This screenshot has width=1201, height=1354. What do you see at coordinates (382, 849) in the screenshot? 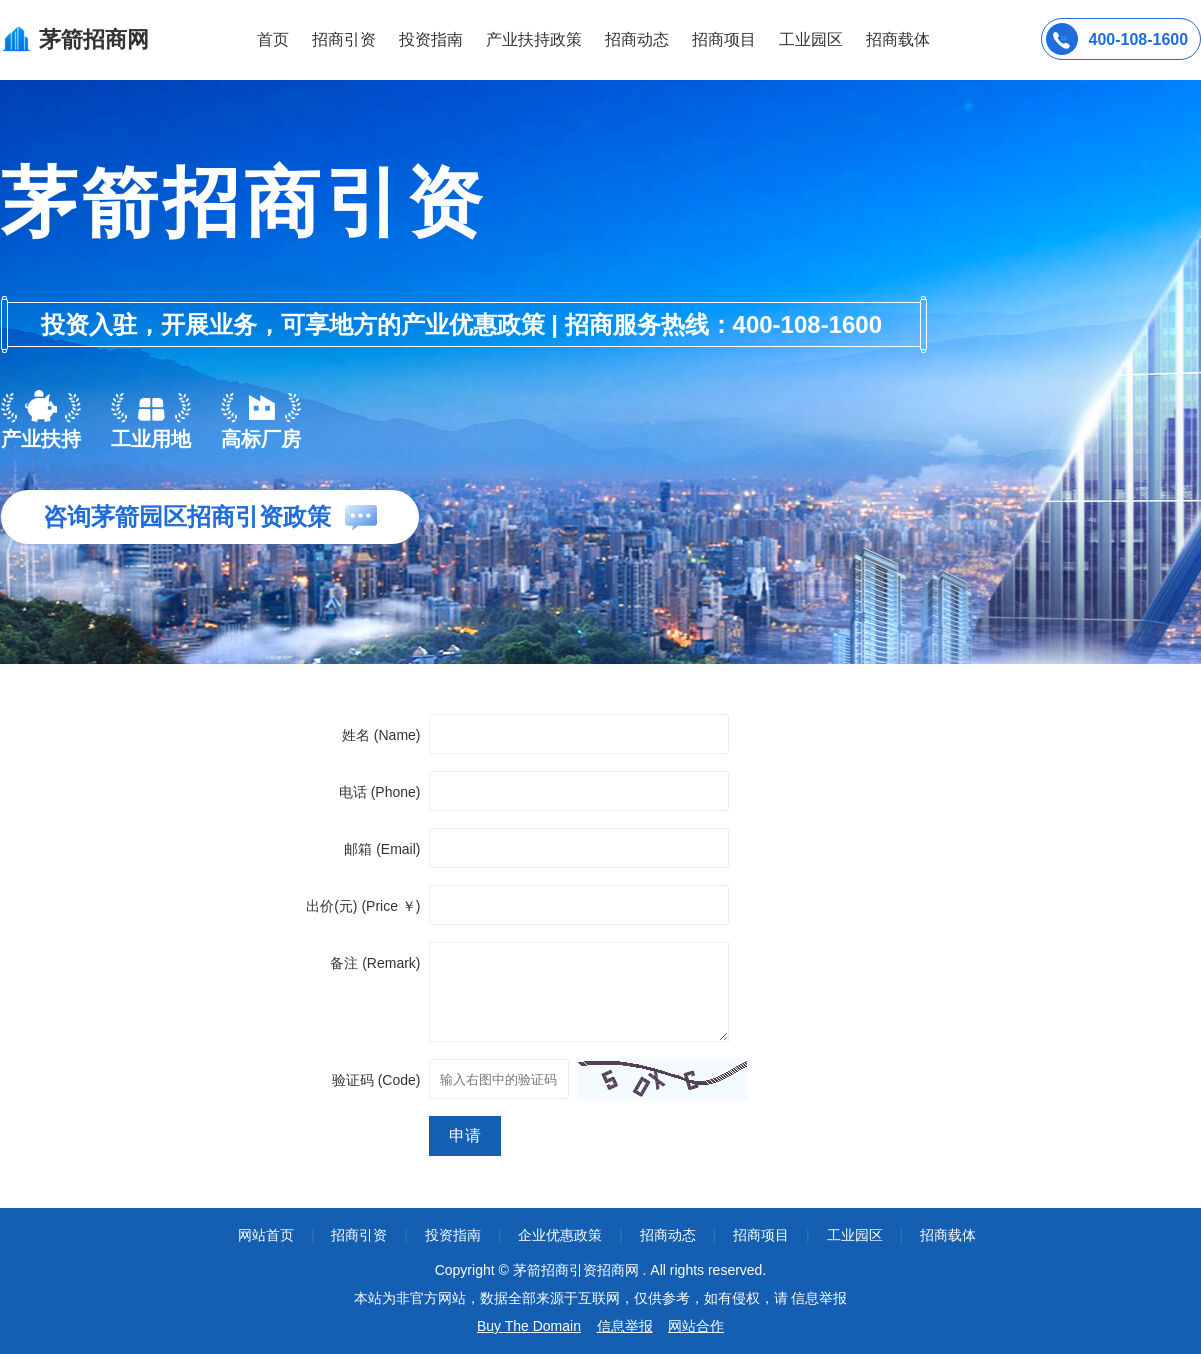
I see `邮箱 (Email)` at bounding box center [382, 849].